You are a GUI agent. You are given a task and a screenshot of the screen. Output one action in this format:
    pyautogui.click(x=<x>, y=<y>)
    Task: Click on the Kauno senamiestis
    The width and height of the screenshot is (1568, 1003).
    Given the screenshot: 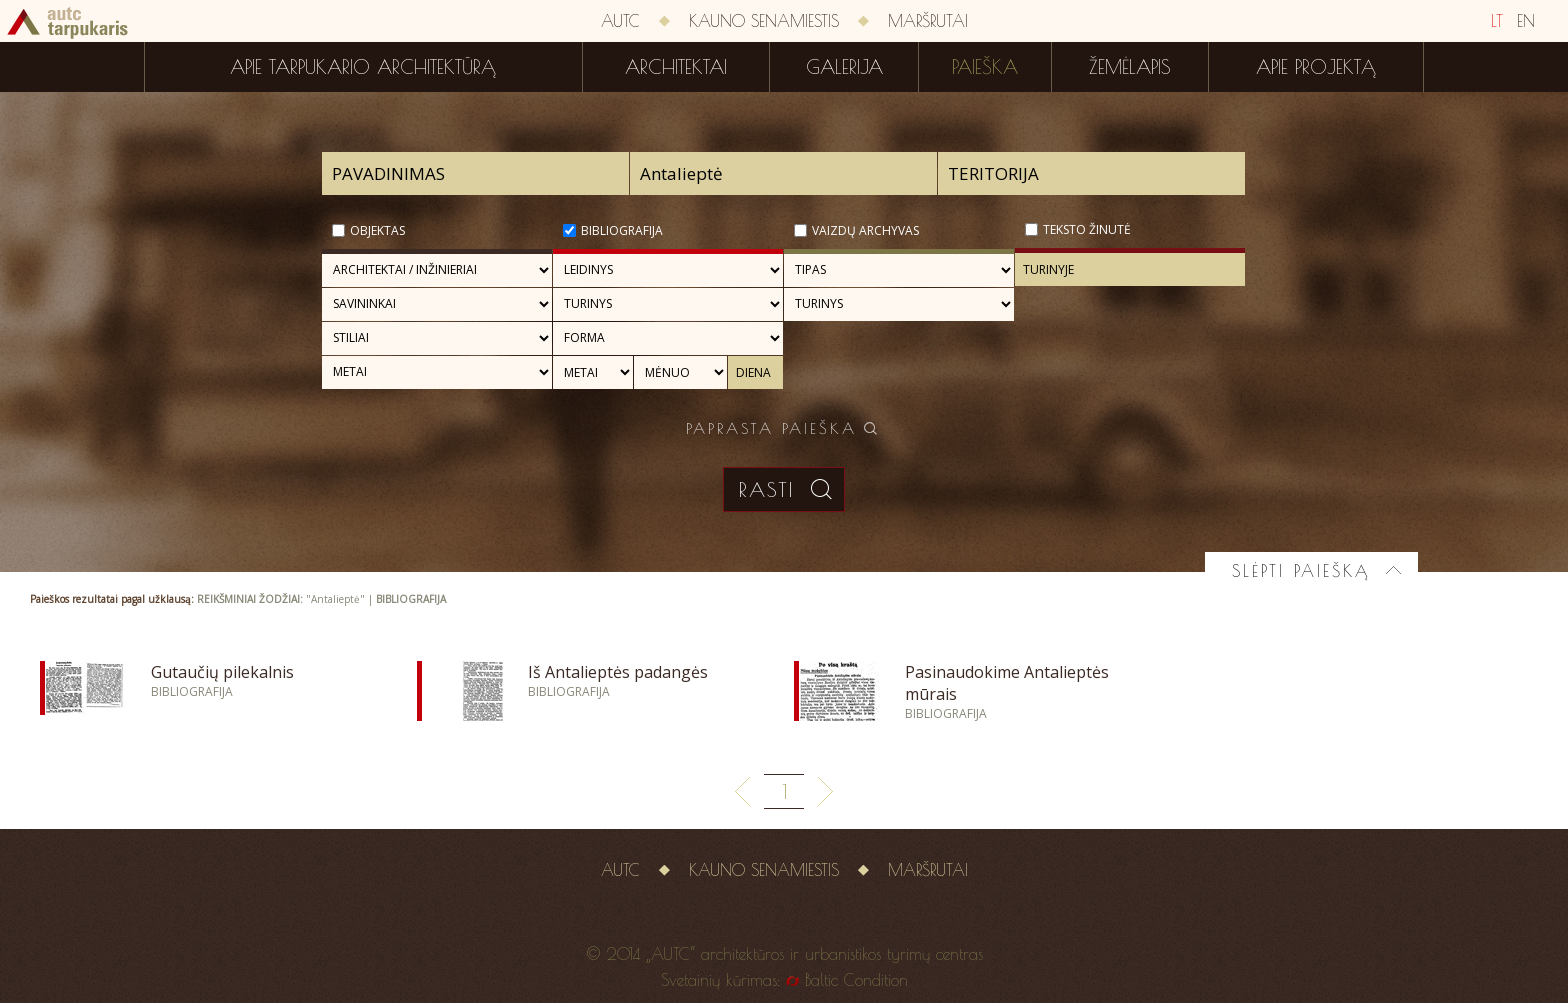 What is the action you would take?
    pyautogui.click(x=764, y=21)
    